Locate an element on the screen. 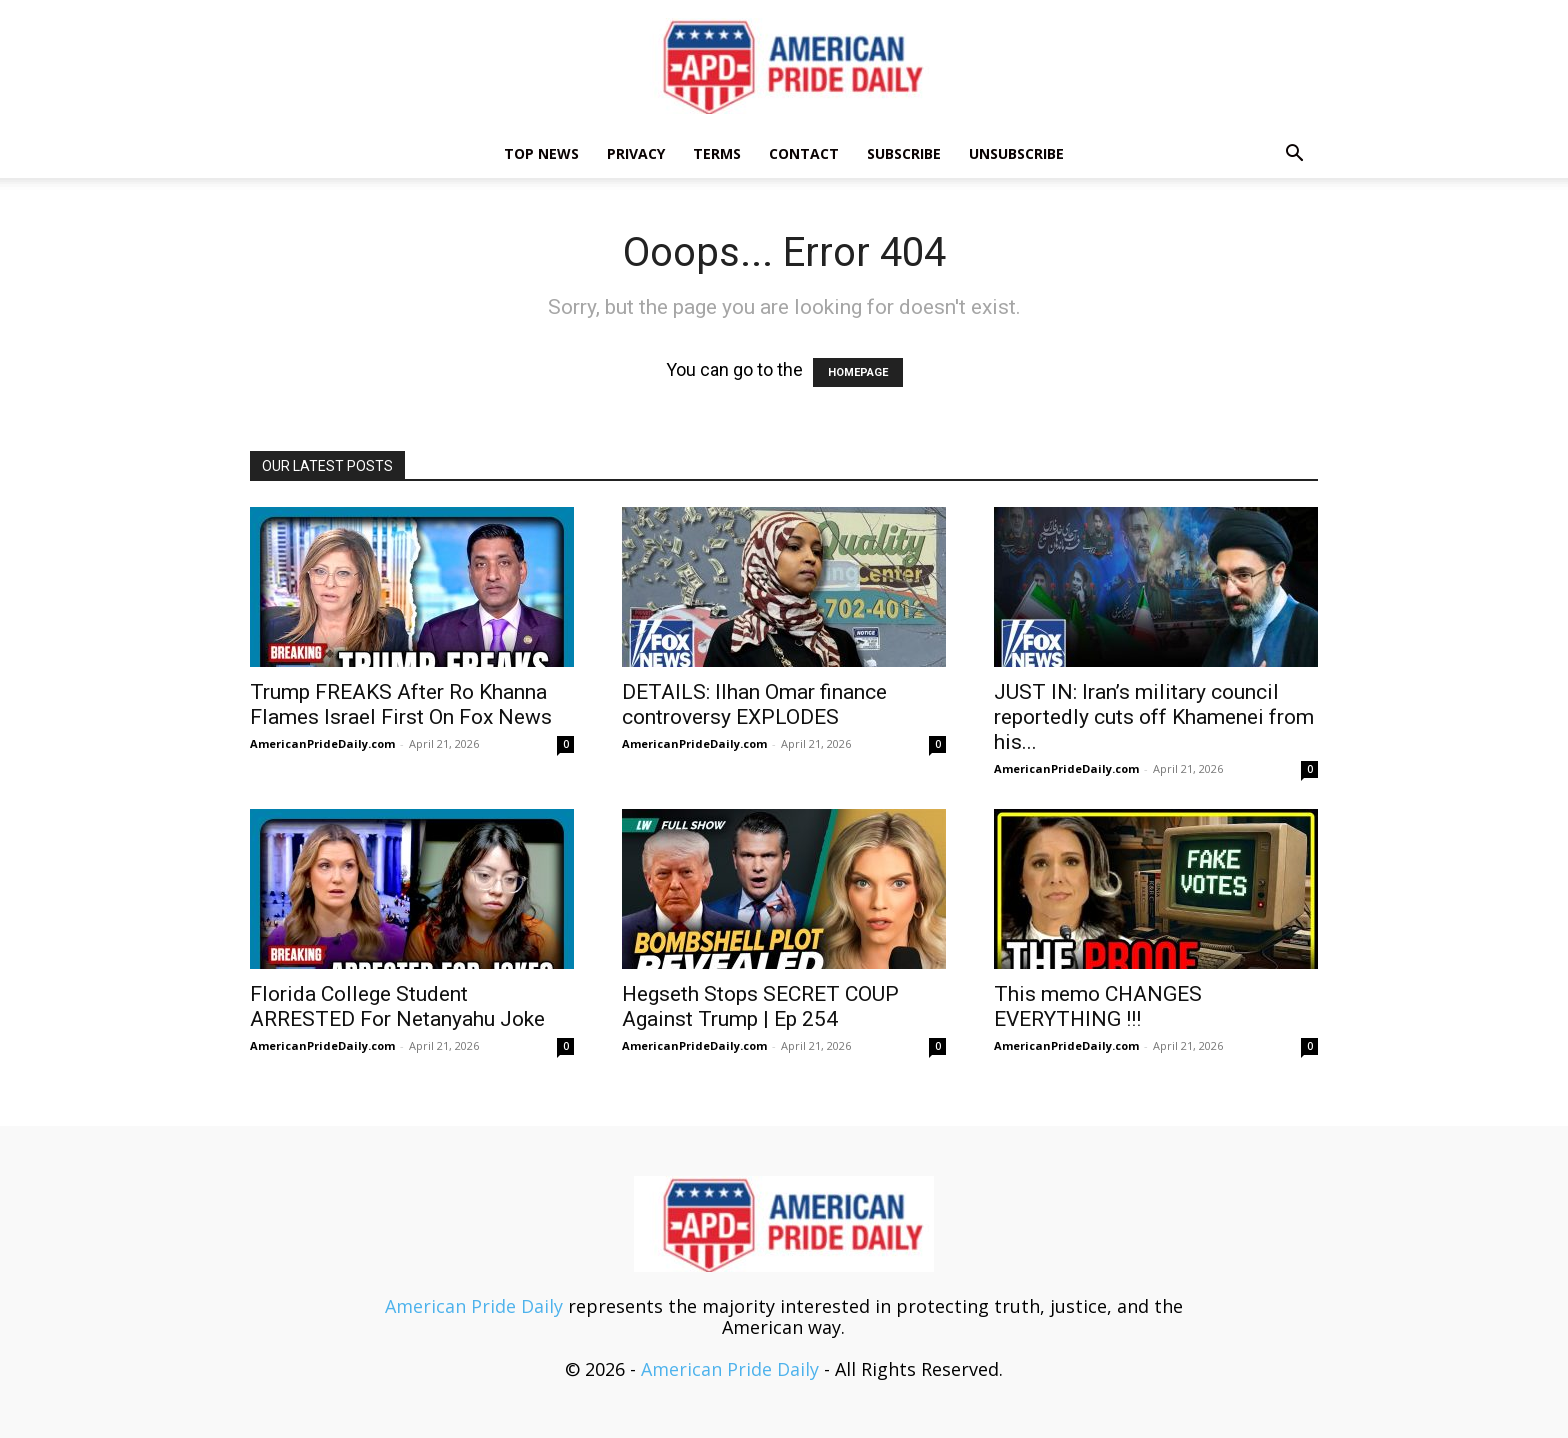 This screenshot has height=1438, width=1568. Subscribe is located at coordinates (904, 153).